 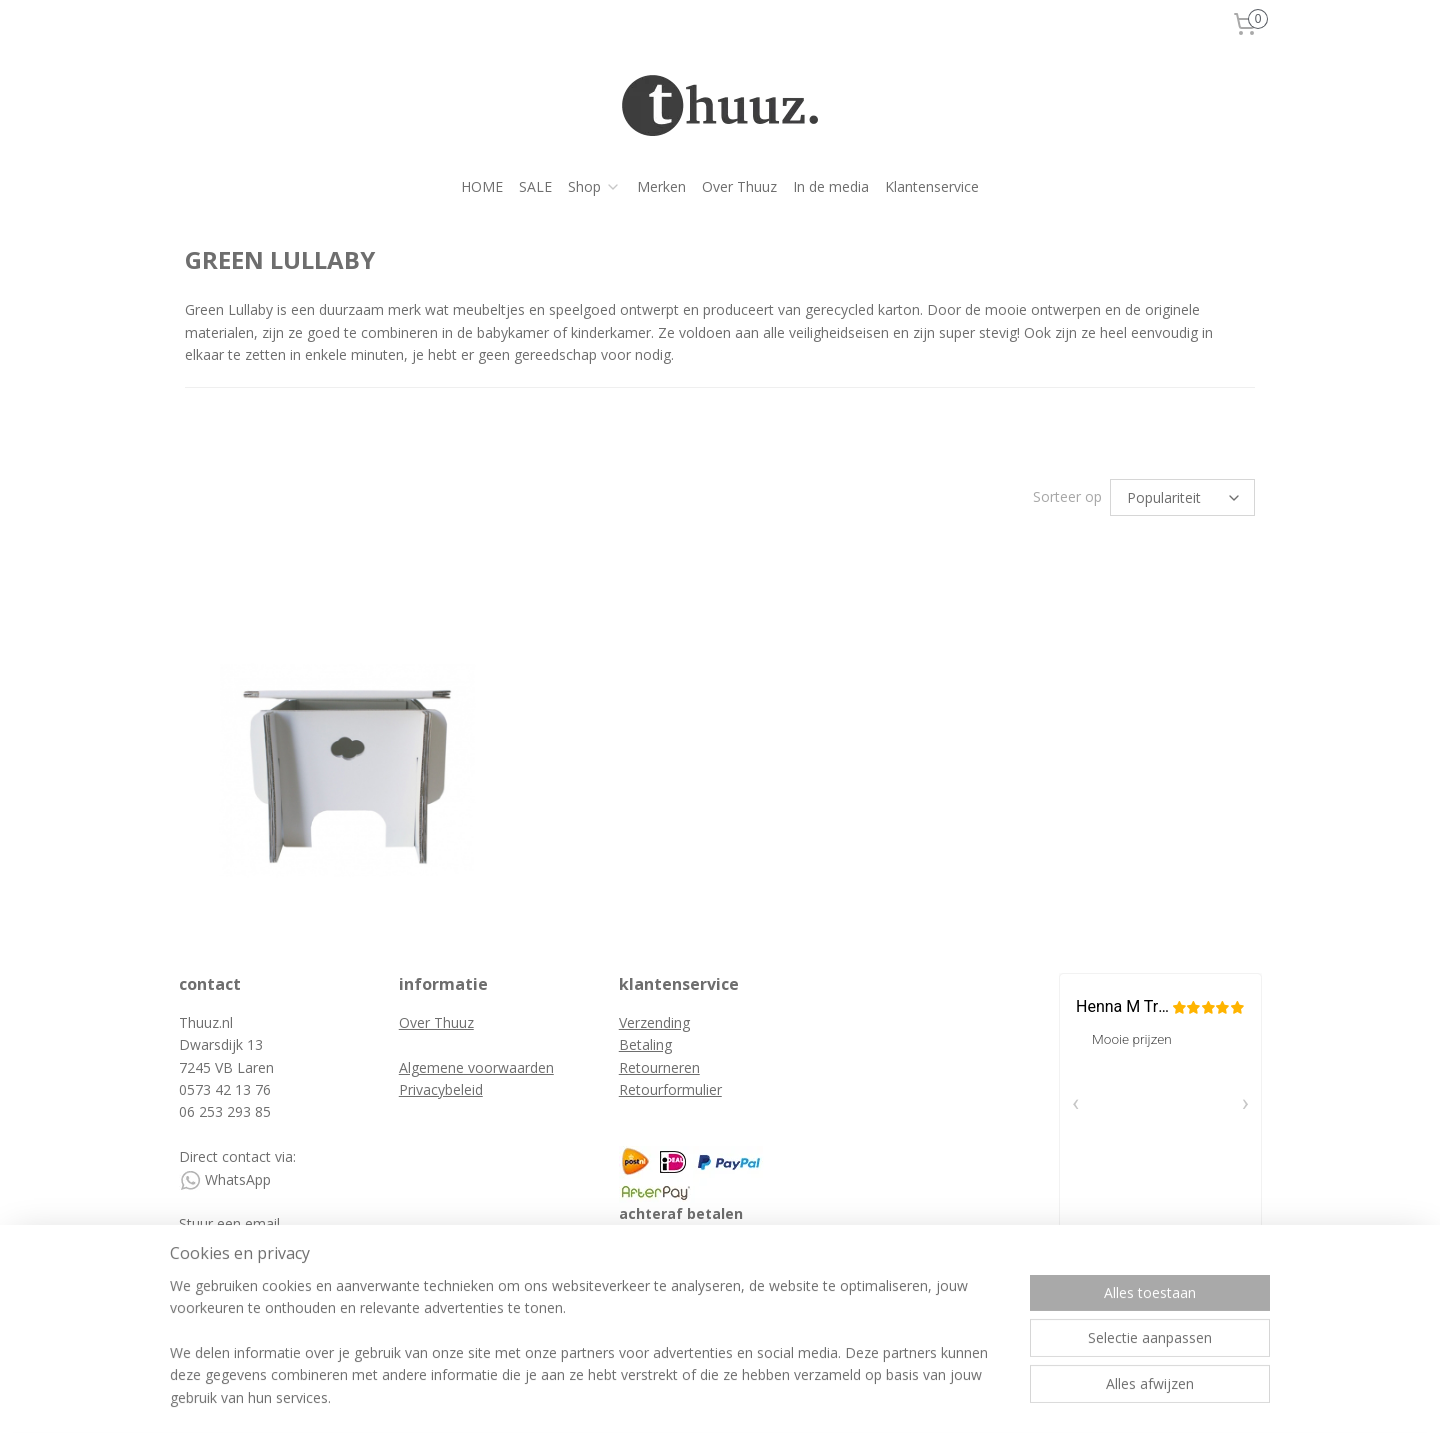 I want to click on In de media, so click(x=831, y=186).